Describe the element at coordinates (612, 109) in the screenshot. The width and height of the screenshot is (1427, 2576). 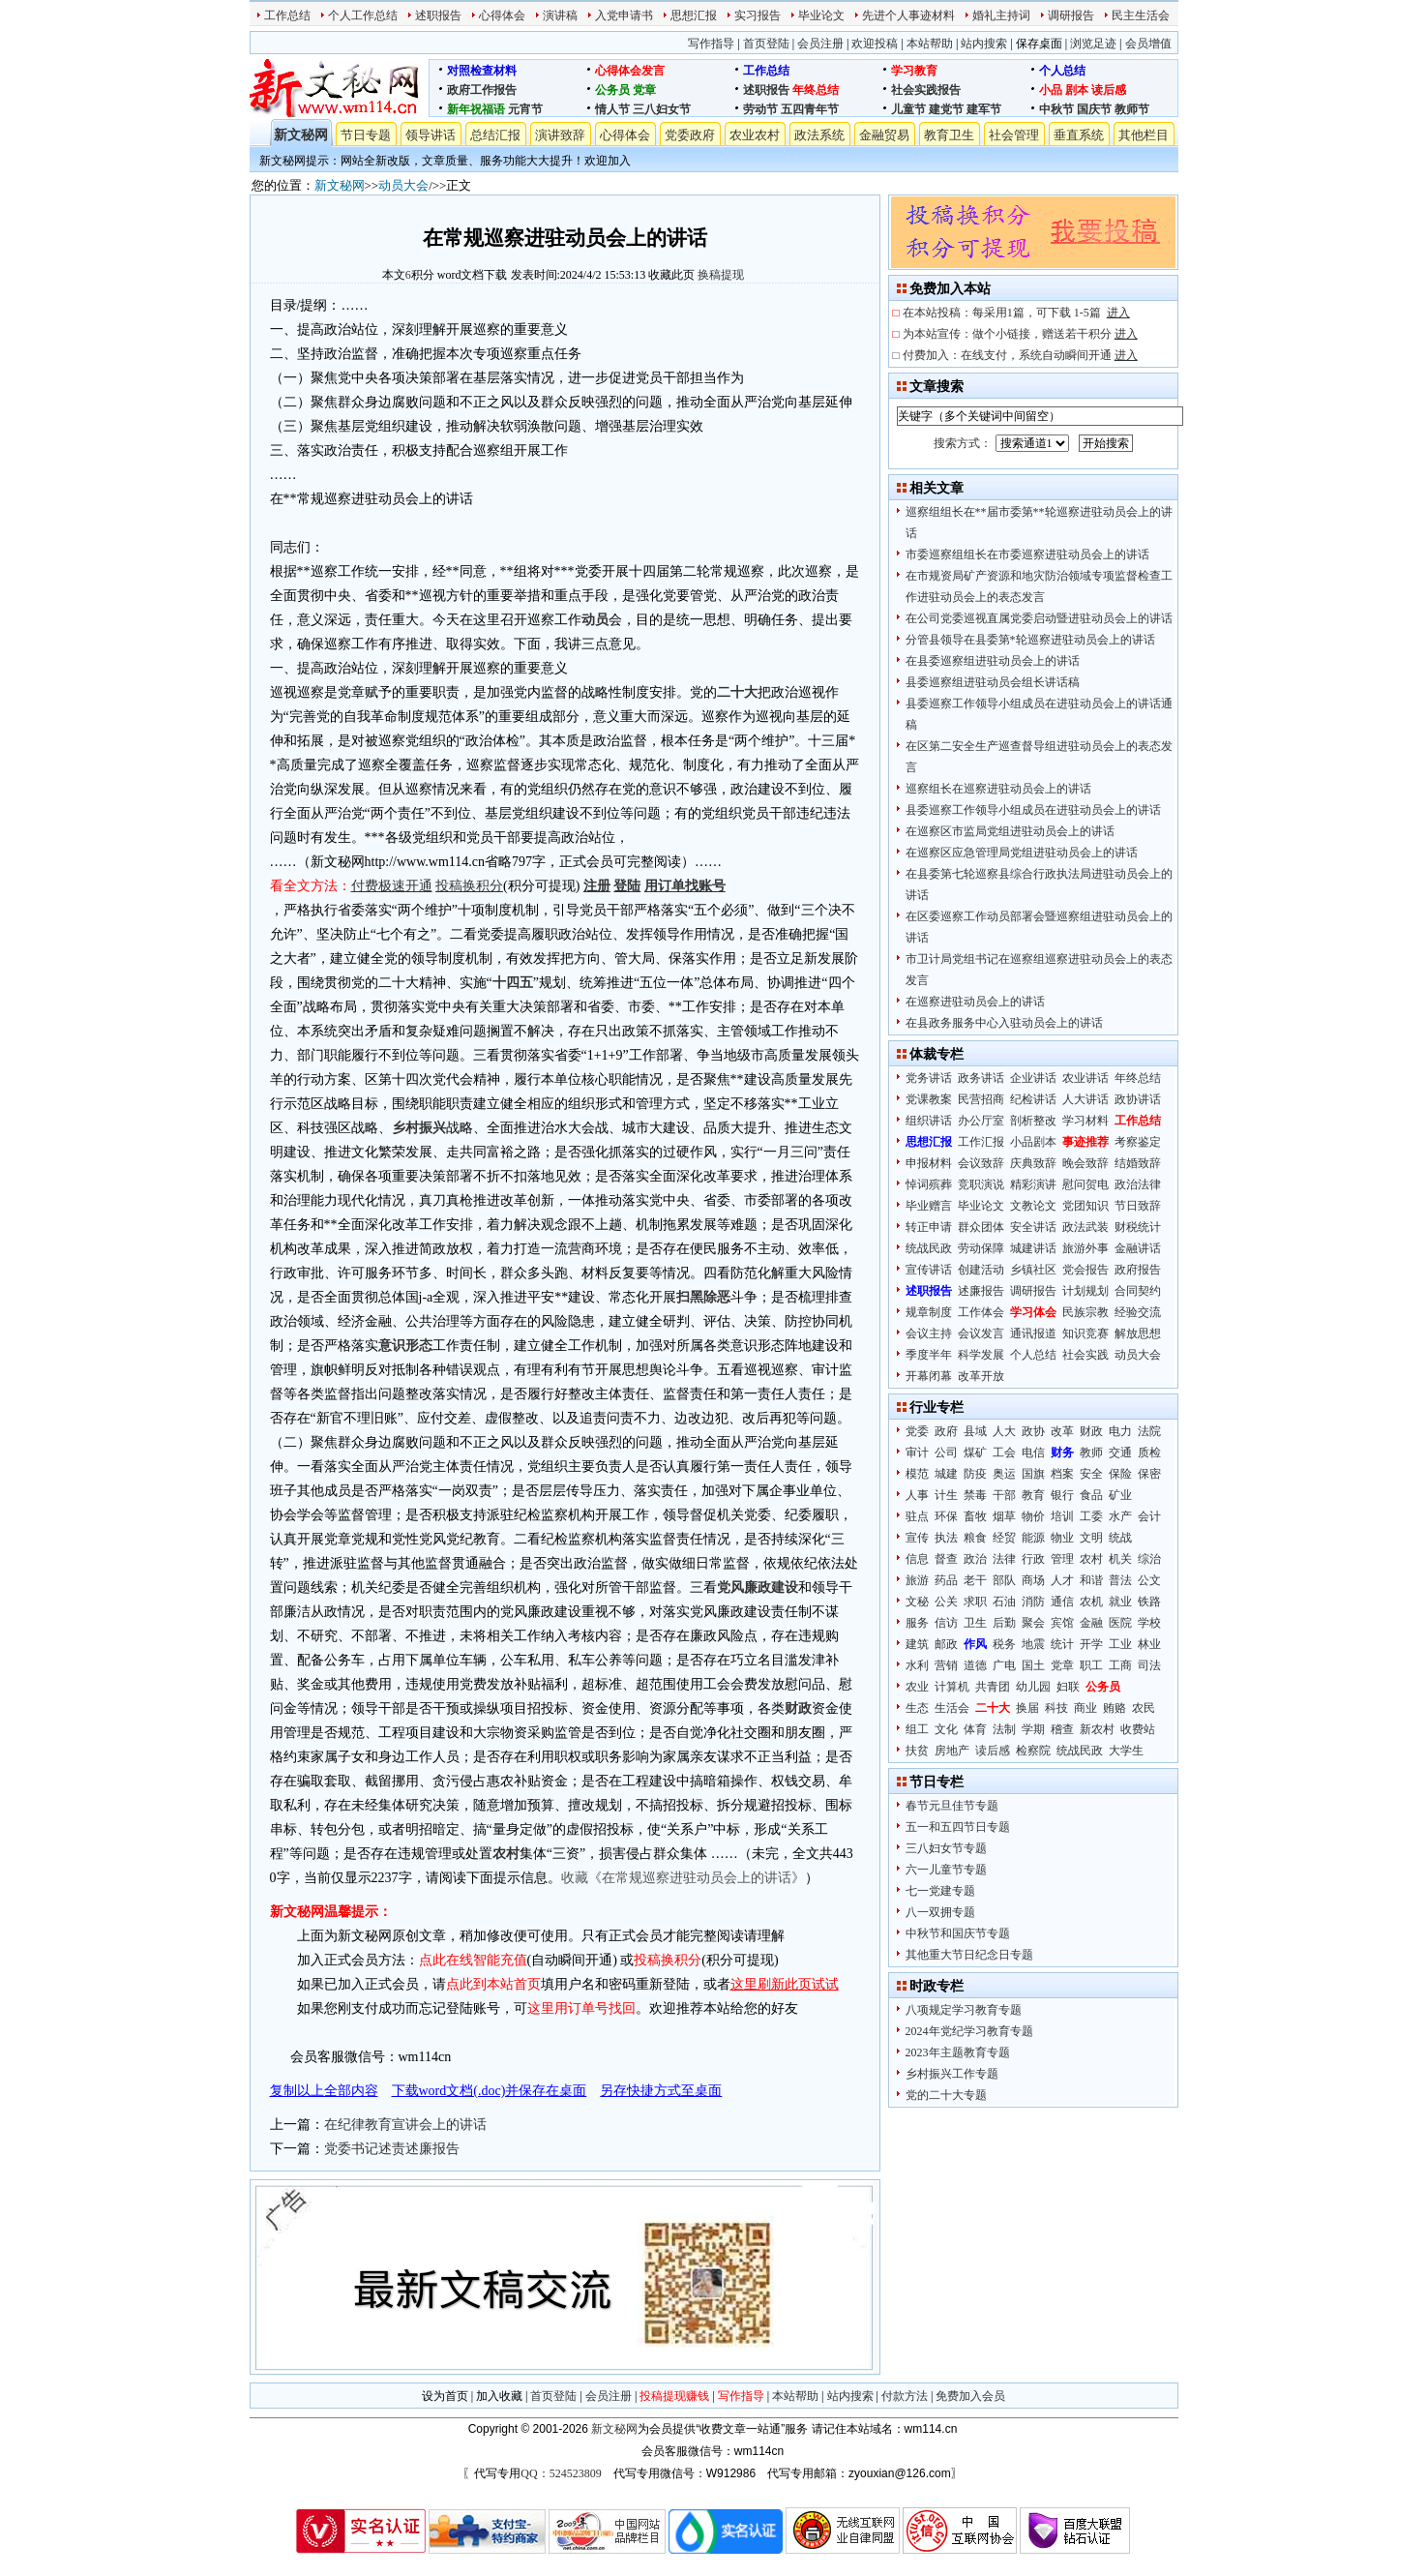
I see `情人节` at that location.